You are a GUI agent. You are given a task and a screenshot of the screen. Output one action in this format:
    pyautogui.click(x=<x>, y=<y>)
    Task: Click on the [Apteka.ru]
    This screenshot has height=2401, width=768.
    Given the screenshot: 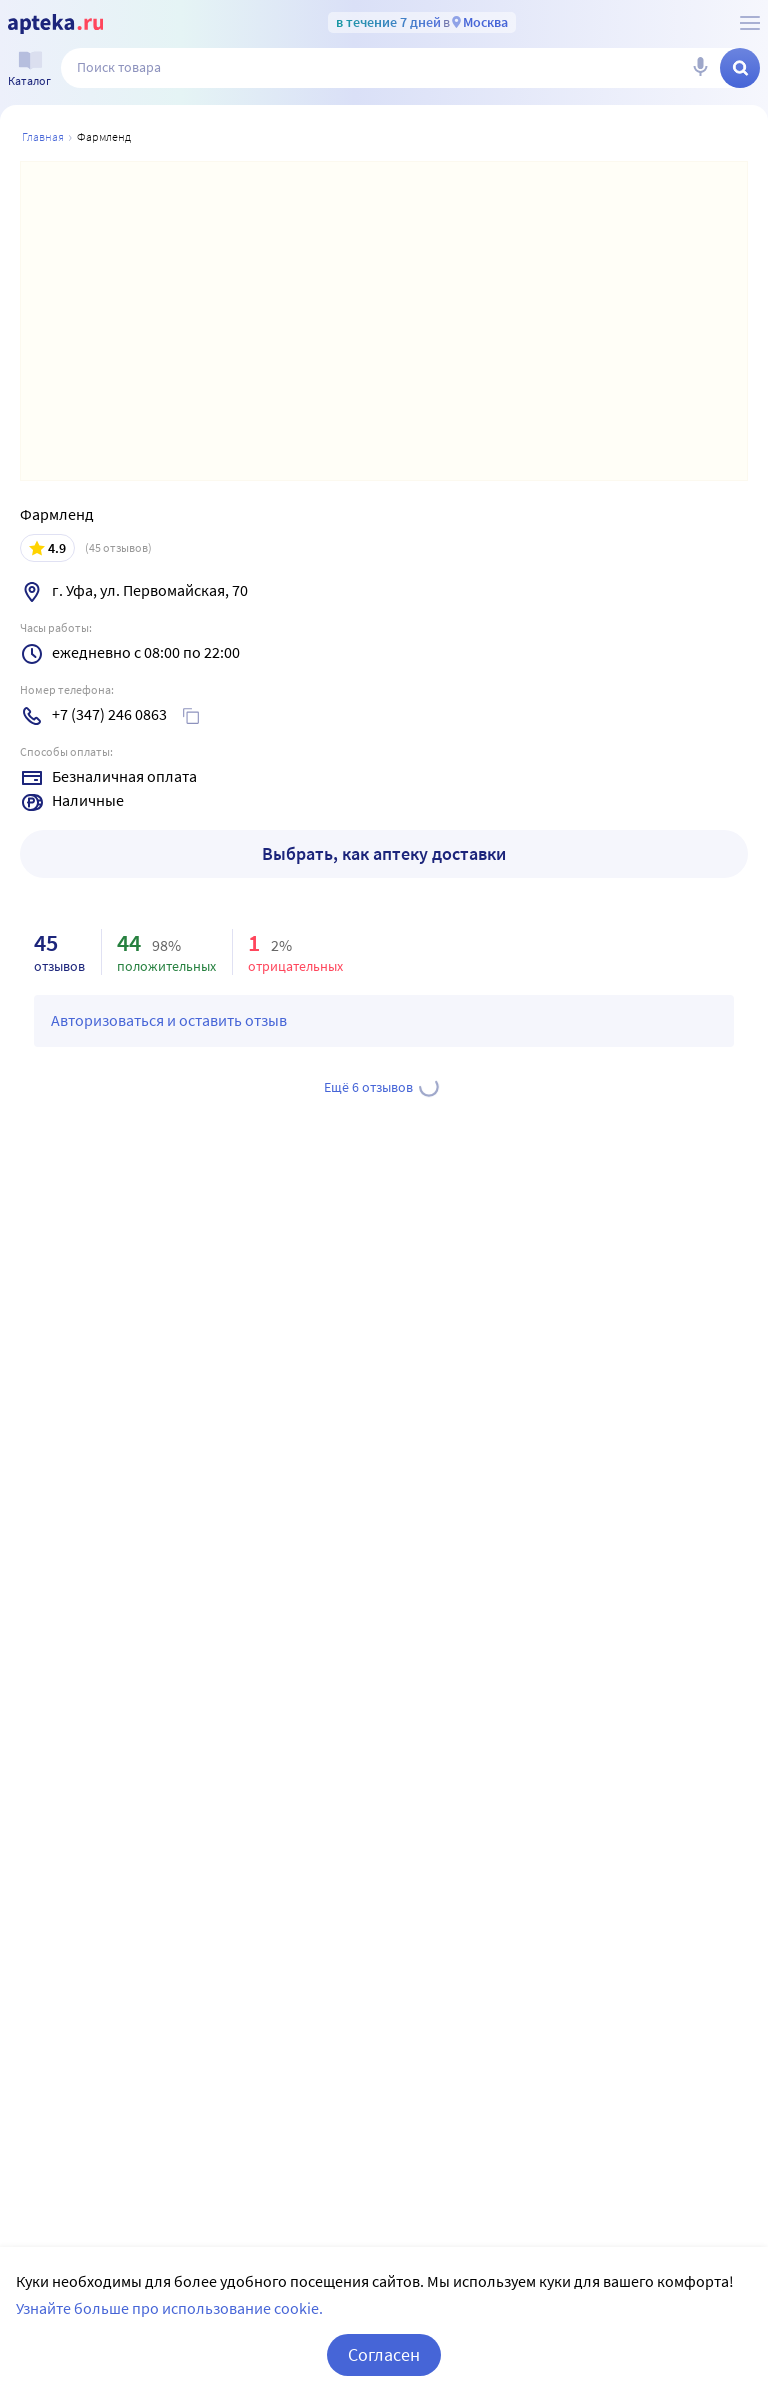 What is the action you would take?
    pyautogui.click(x=55, y=24)
    